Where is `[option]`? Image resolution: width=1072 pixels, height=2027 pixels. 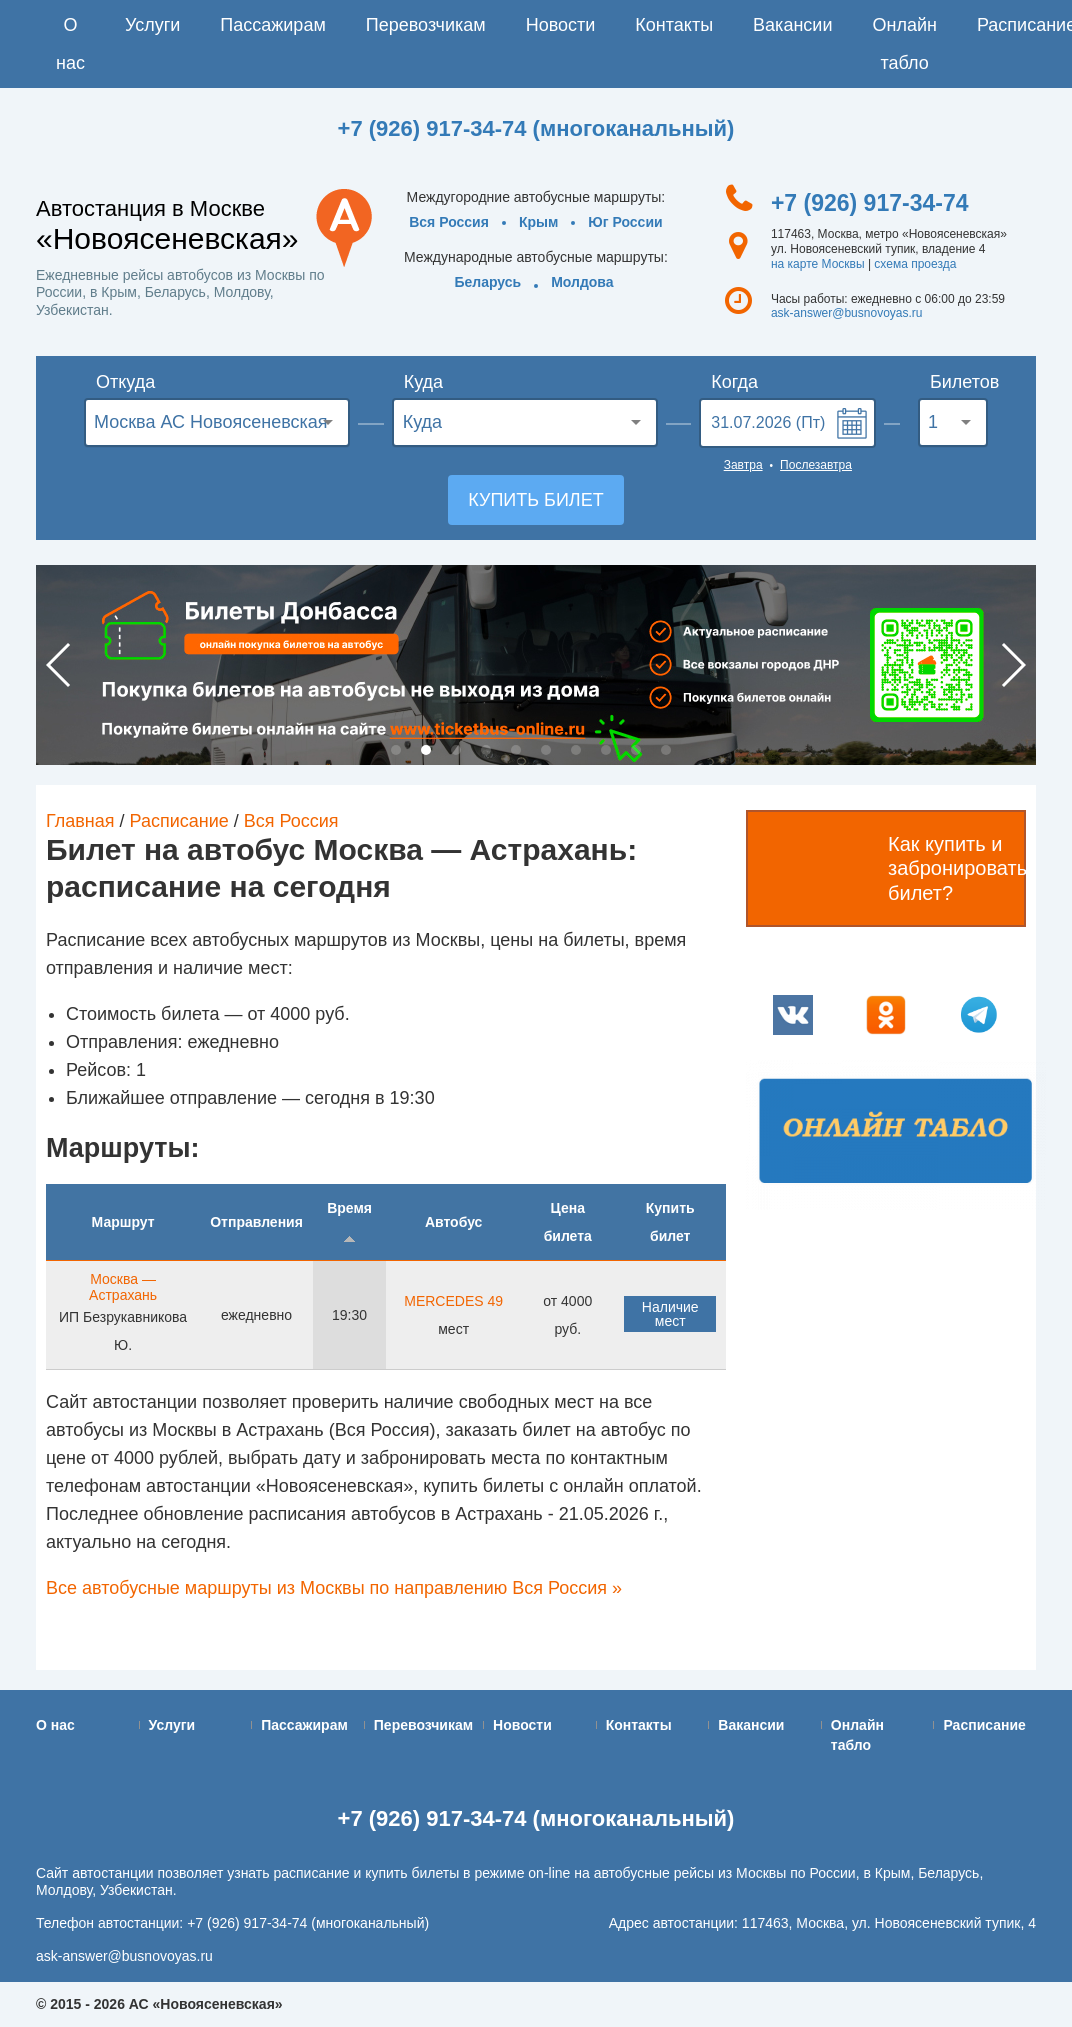
[option] is located at coordinates (536, 665).